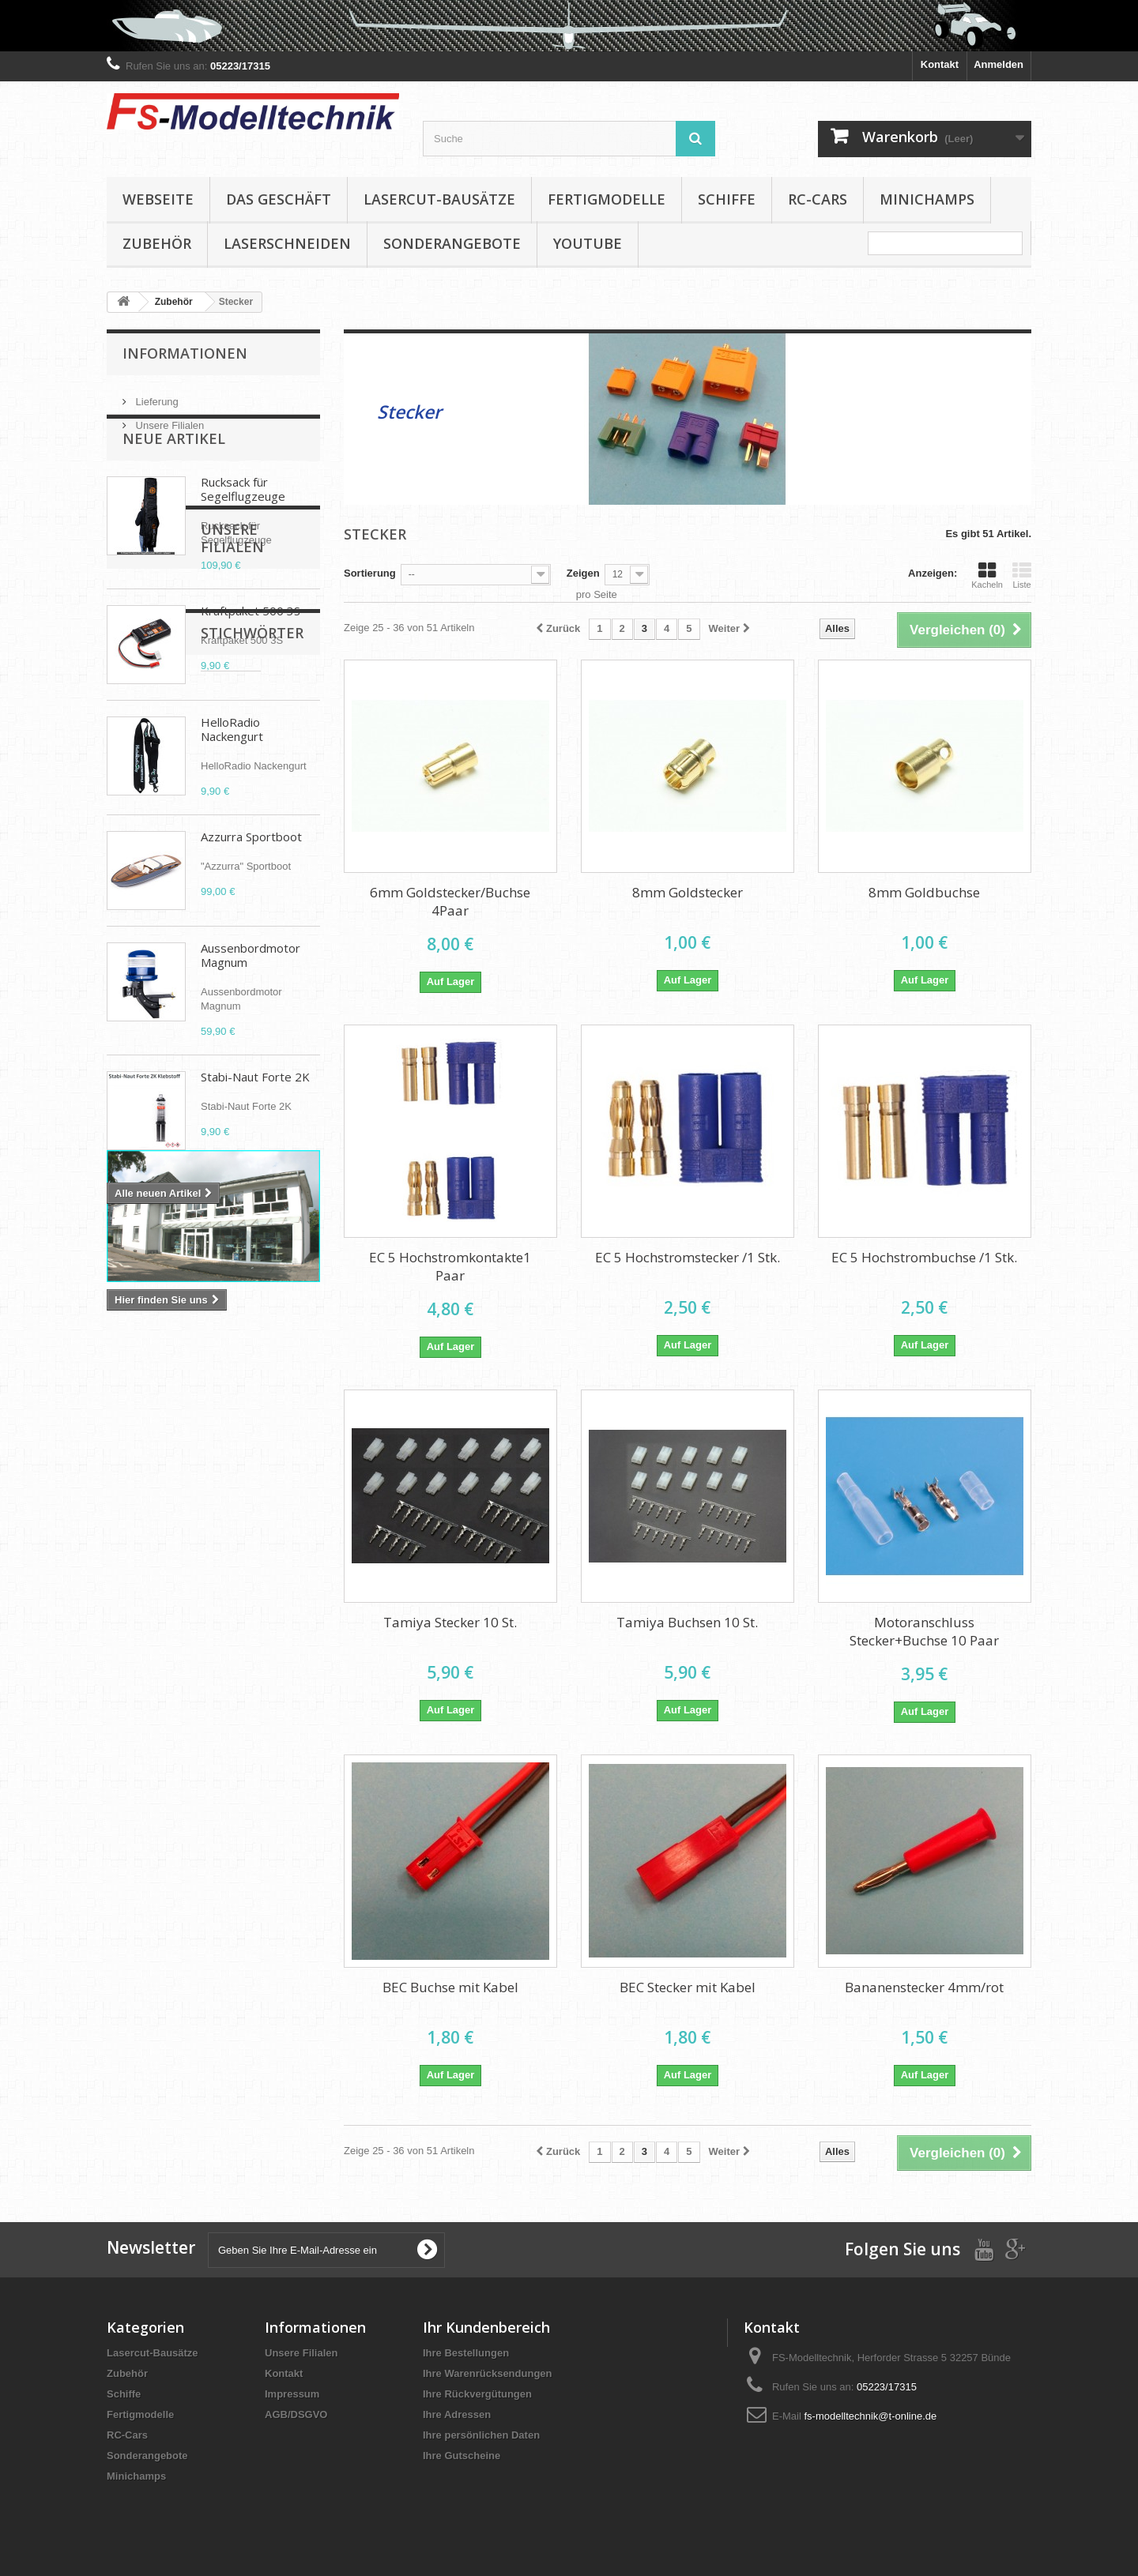  I want to click on EC 5 Hochstromstecker /1 Stk., so click(687, 1257).